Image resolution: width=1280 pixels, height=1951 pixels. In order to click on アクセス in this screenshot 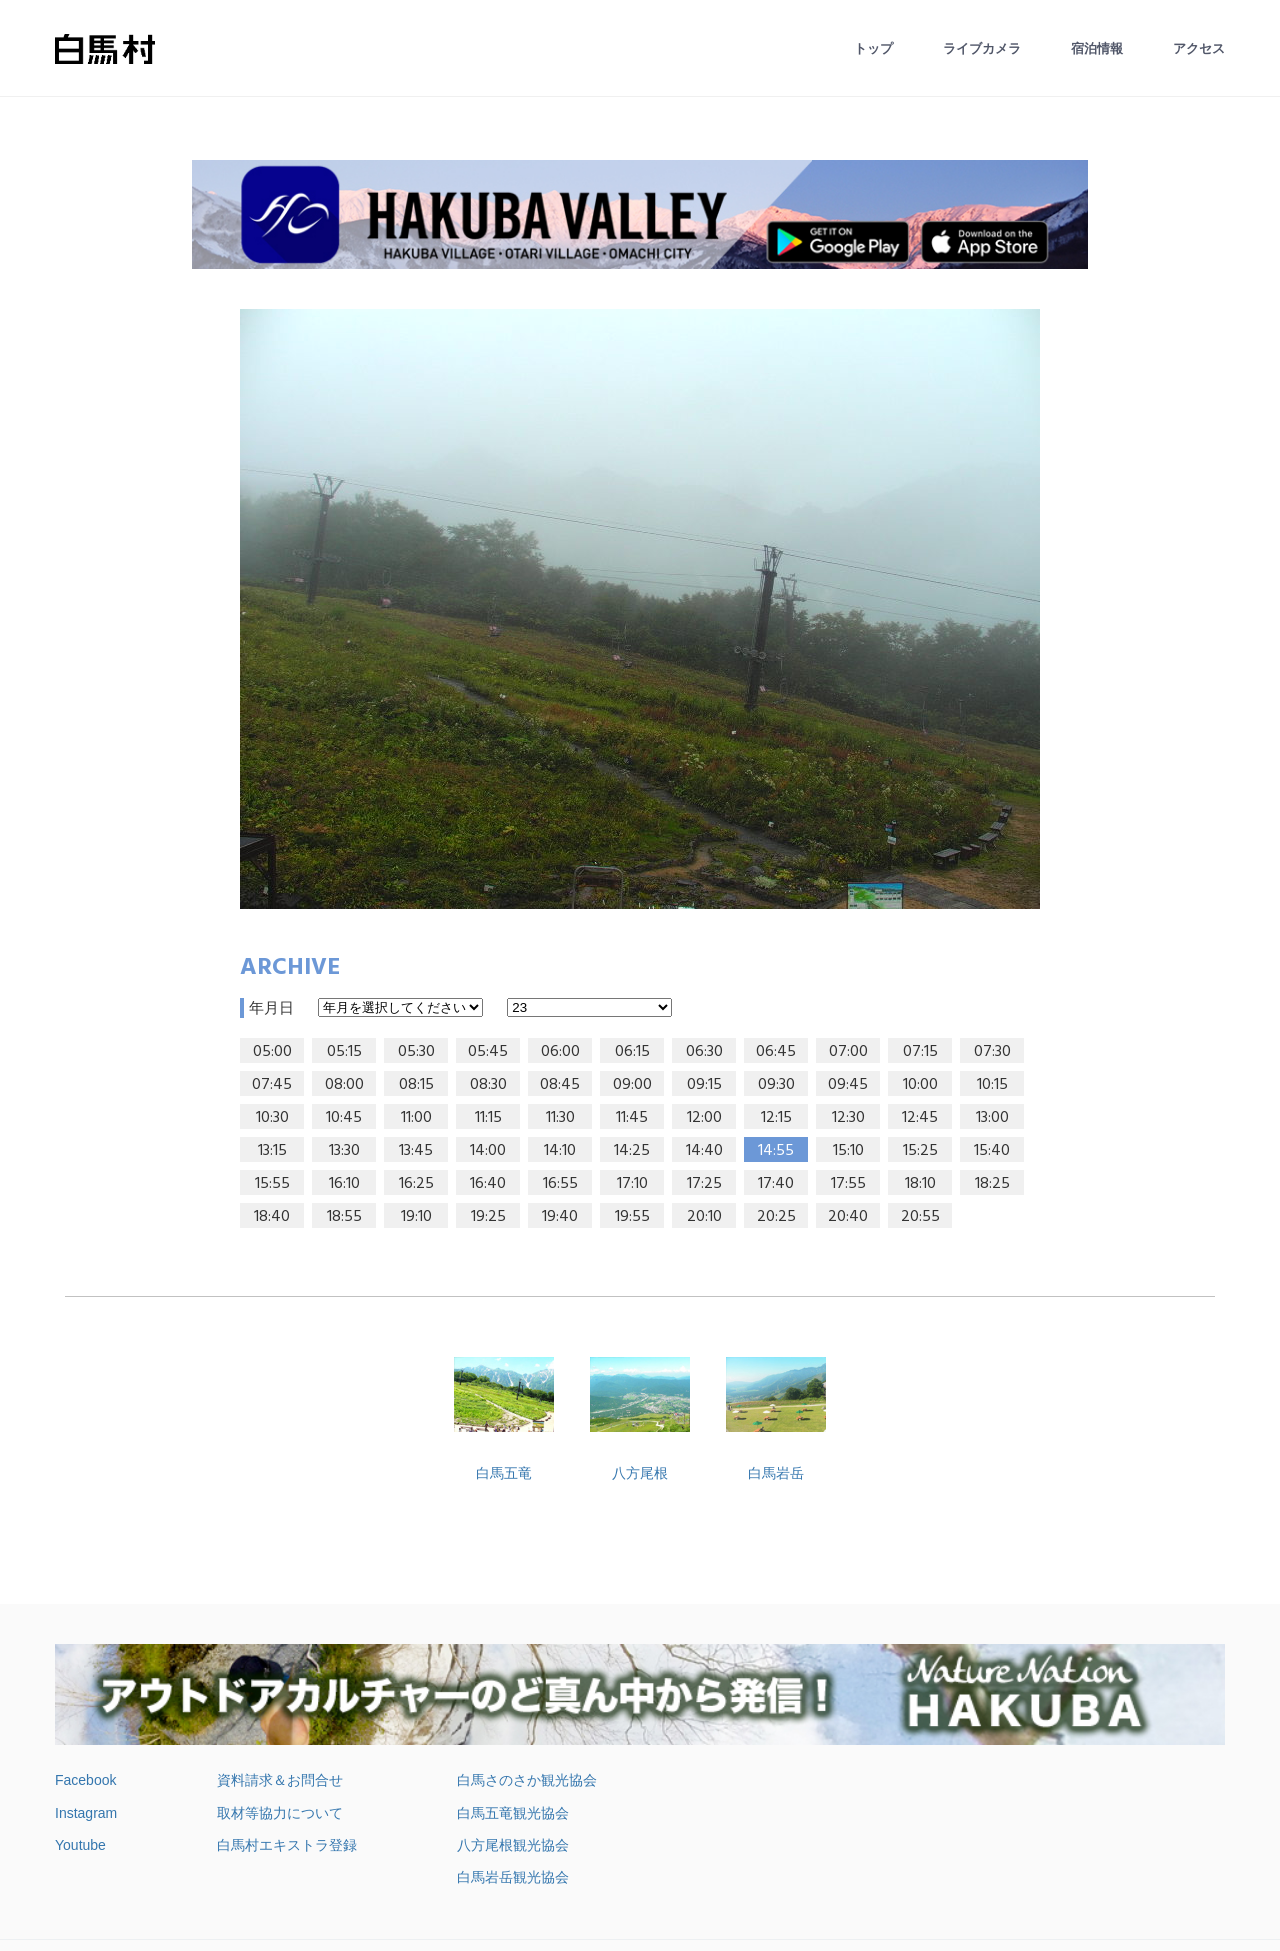, I will do `click(1199, 48)`.